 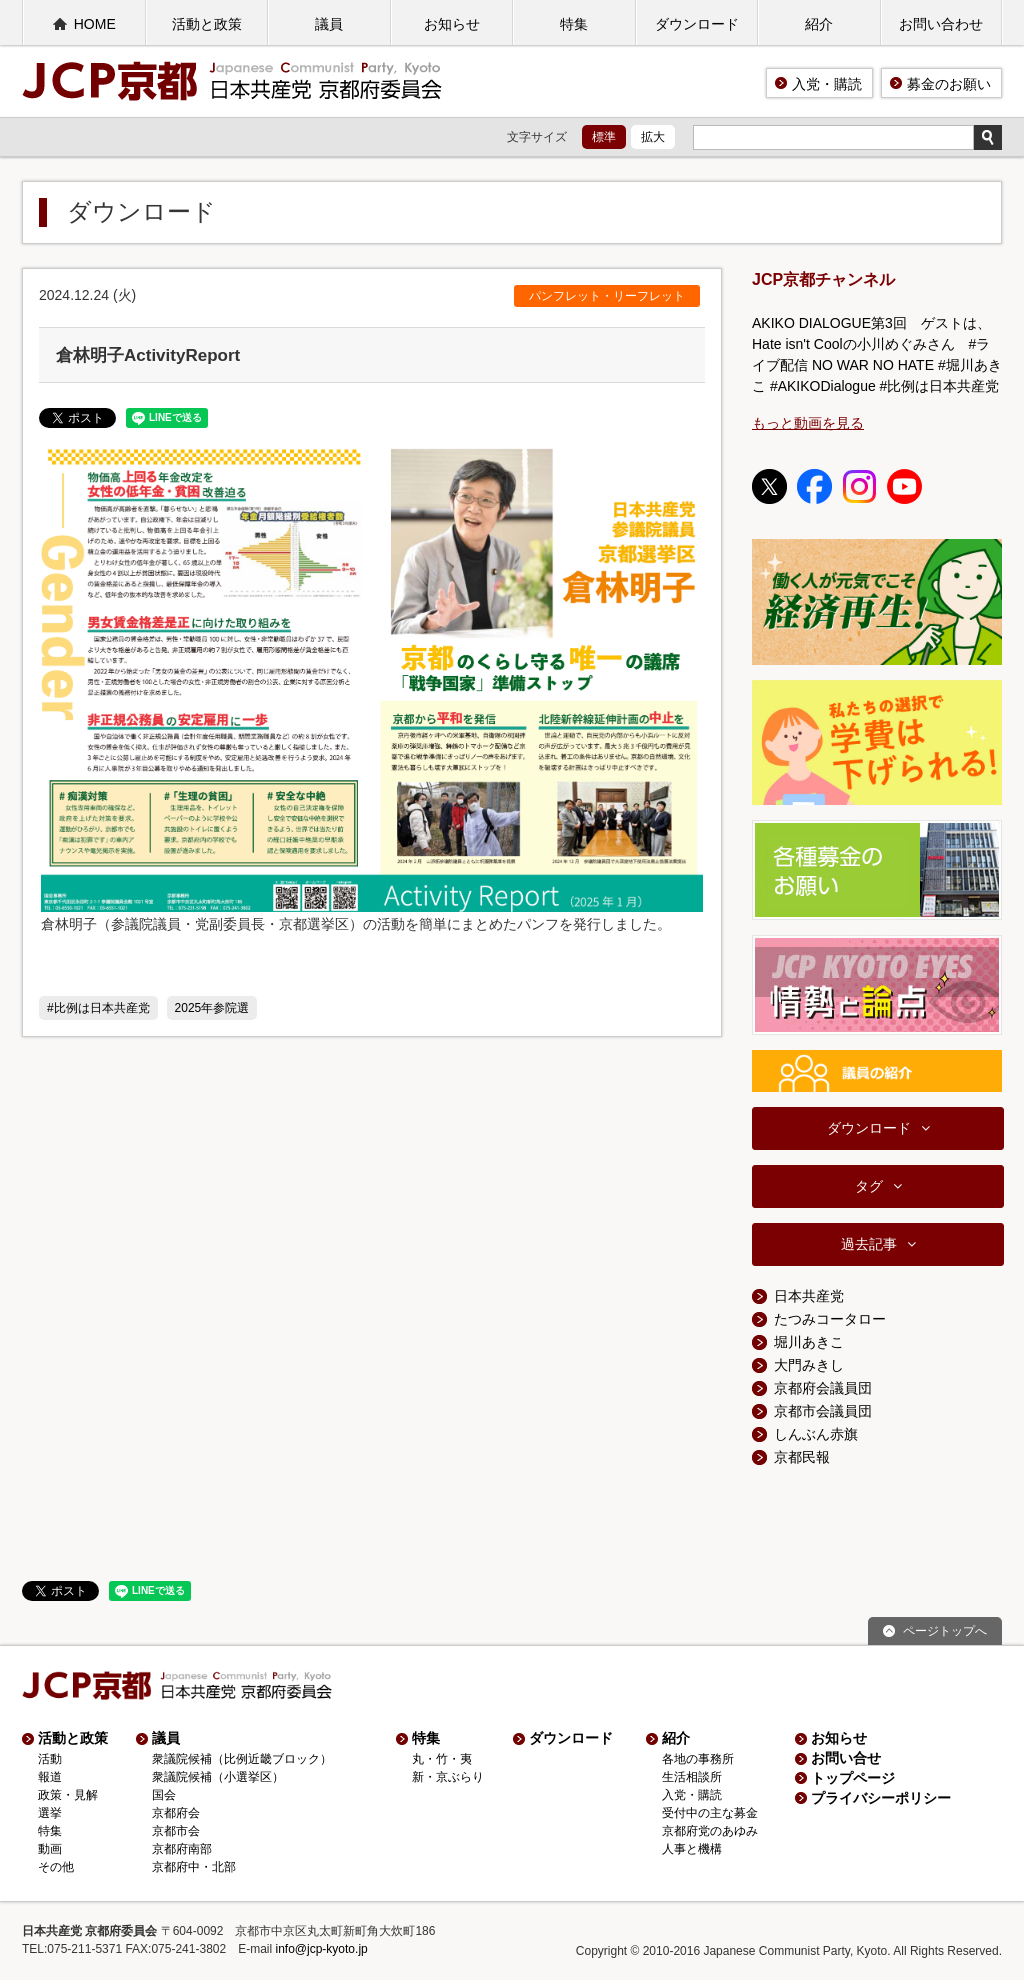 What do you see at coordinates (853, 1778) in the screenshot?
I see `トップページ` at bounding box center [853, 1778].